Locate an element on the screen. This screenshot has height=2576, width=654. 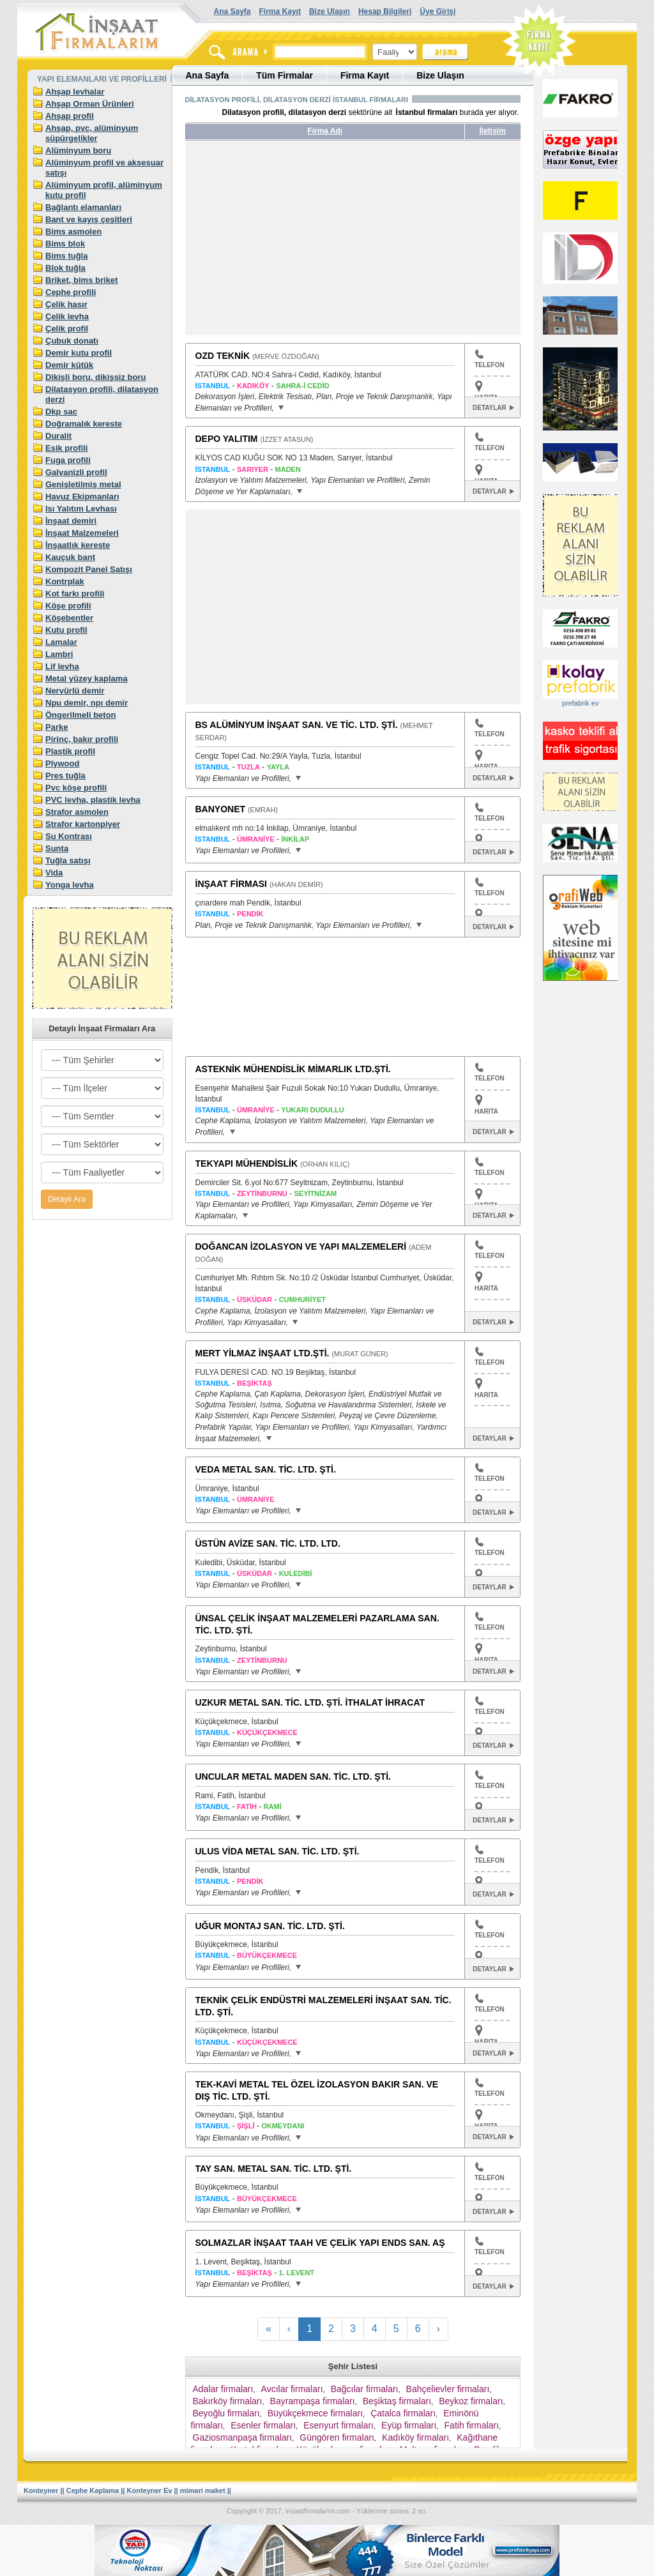
BS ALÜMİNYUM İNŞAAT SAN. VE TİC. LTD. ŞTİ. is located at coordinates (296, 725).